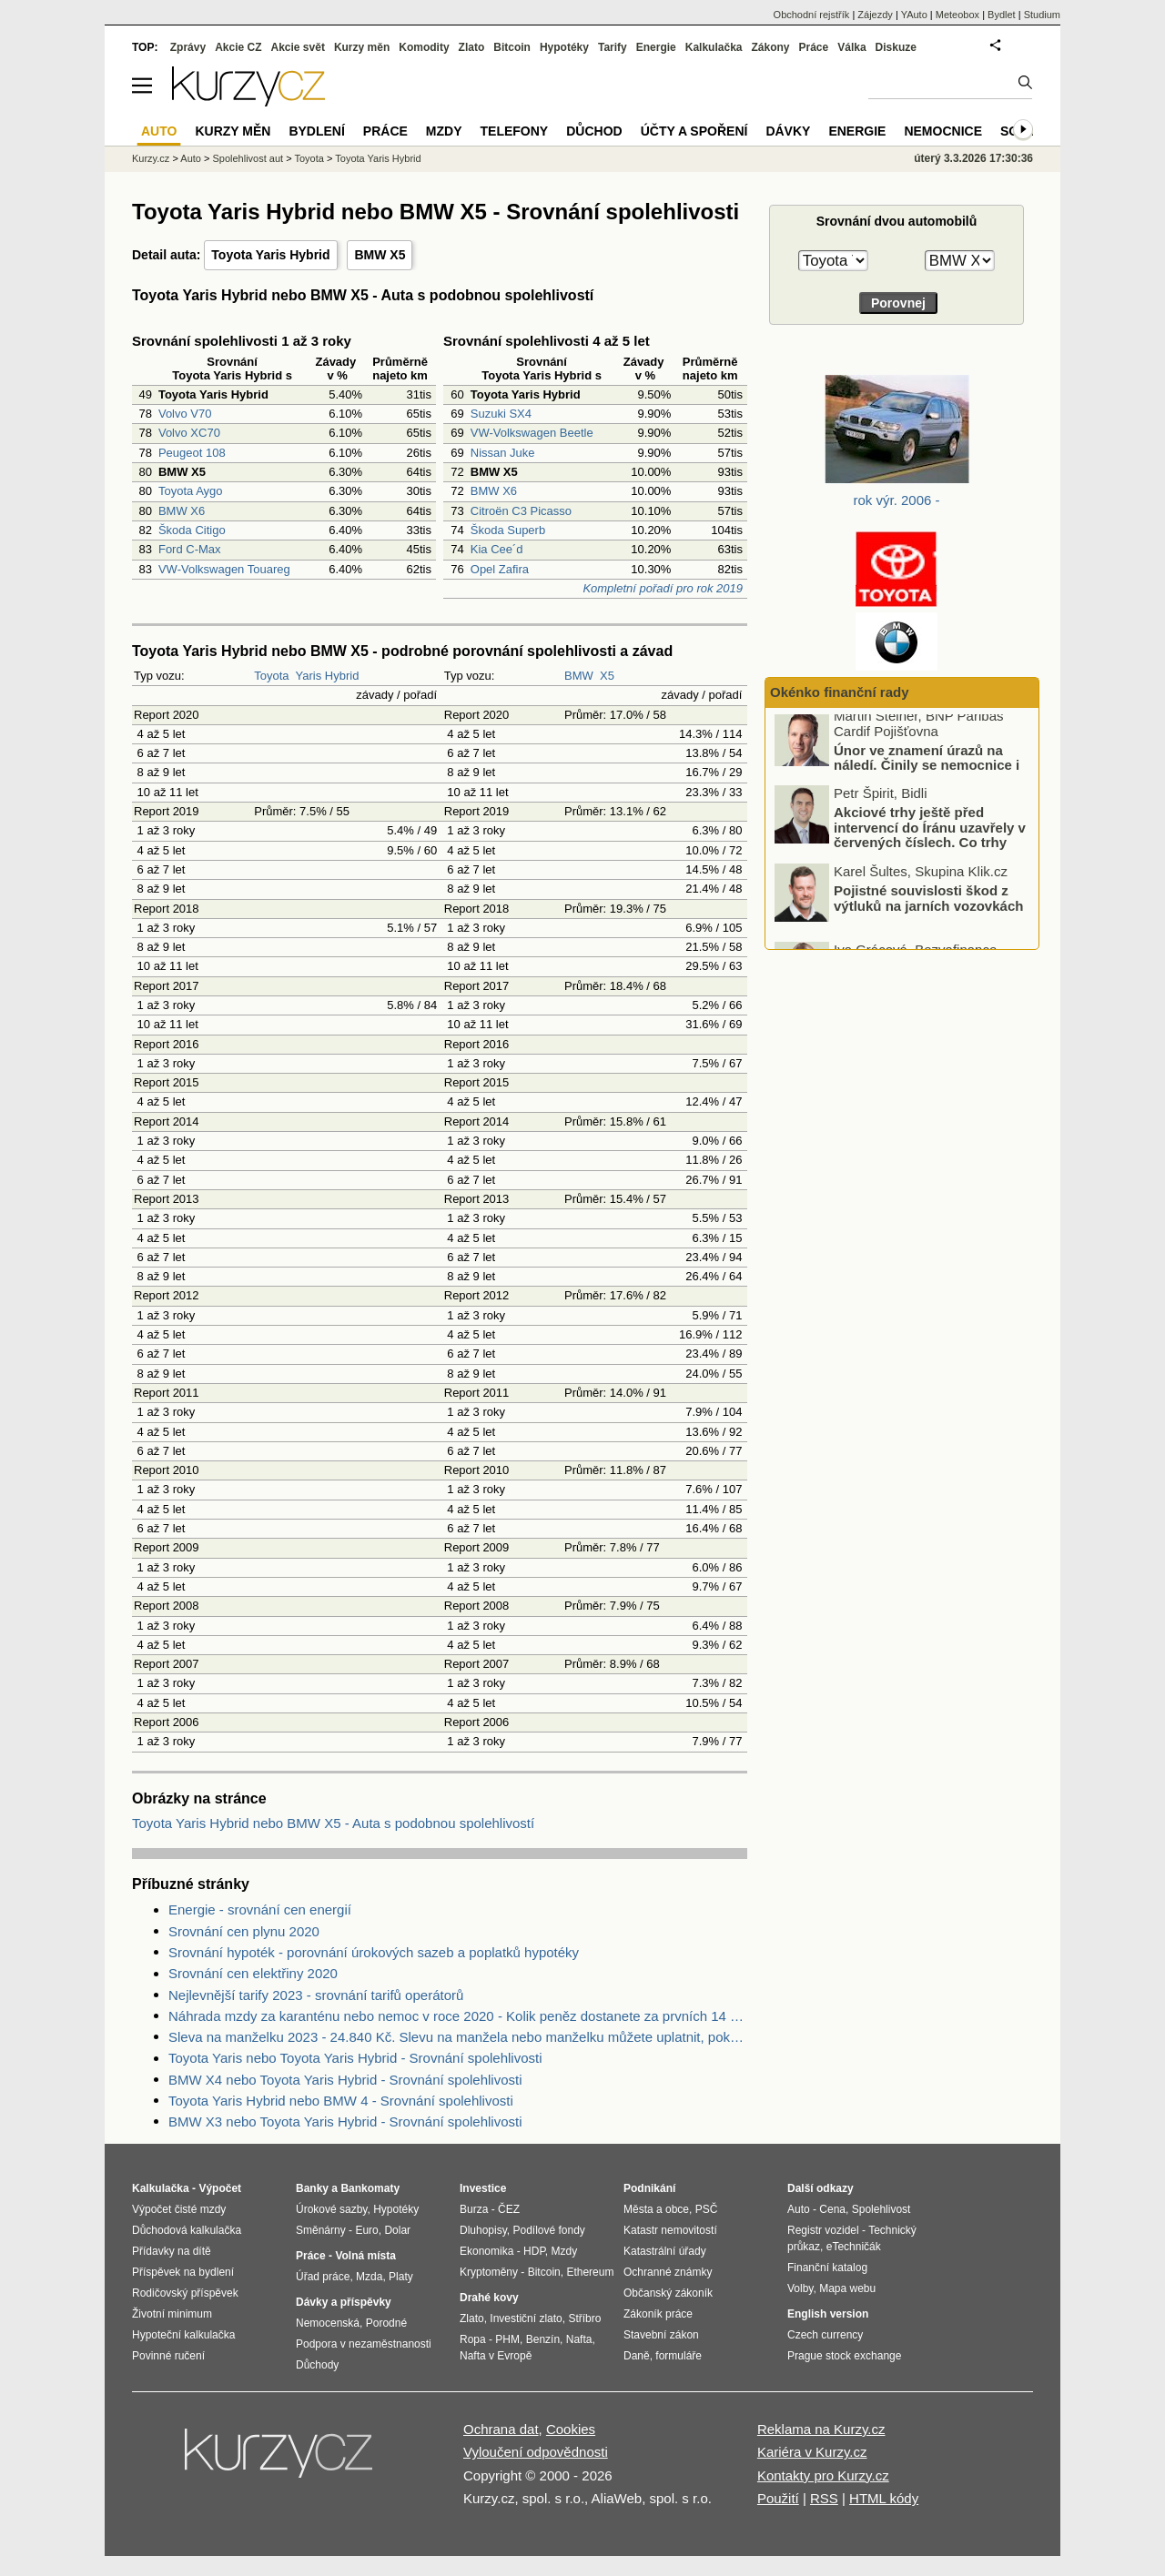 The image size is (1165, 2576). I want to click on eTechničák, so click(853, 2246).